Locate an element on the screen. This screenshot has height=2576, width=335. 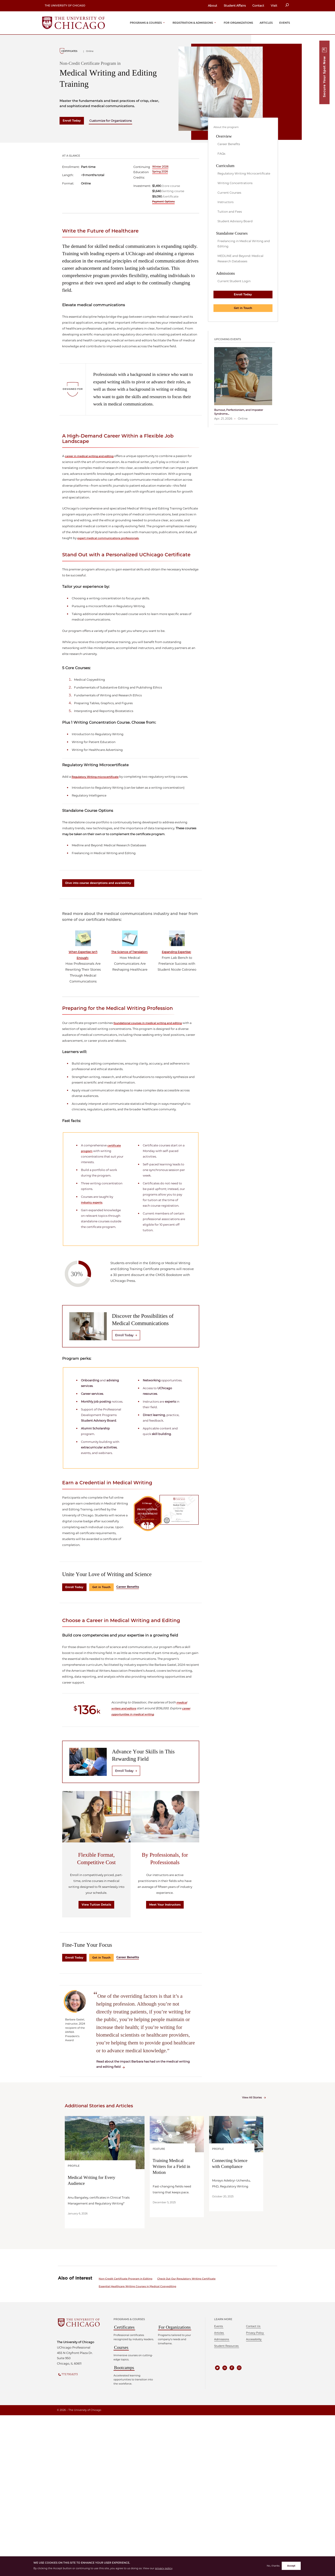
Get in Touch is located at coordinates (243, 308).